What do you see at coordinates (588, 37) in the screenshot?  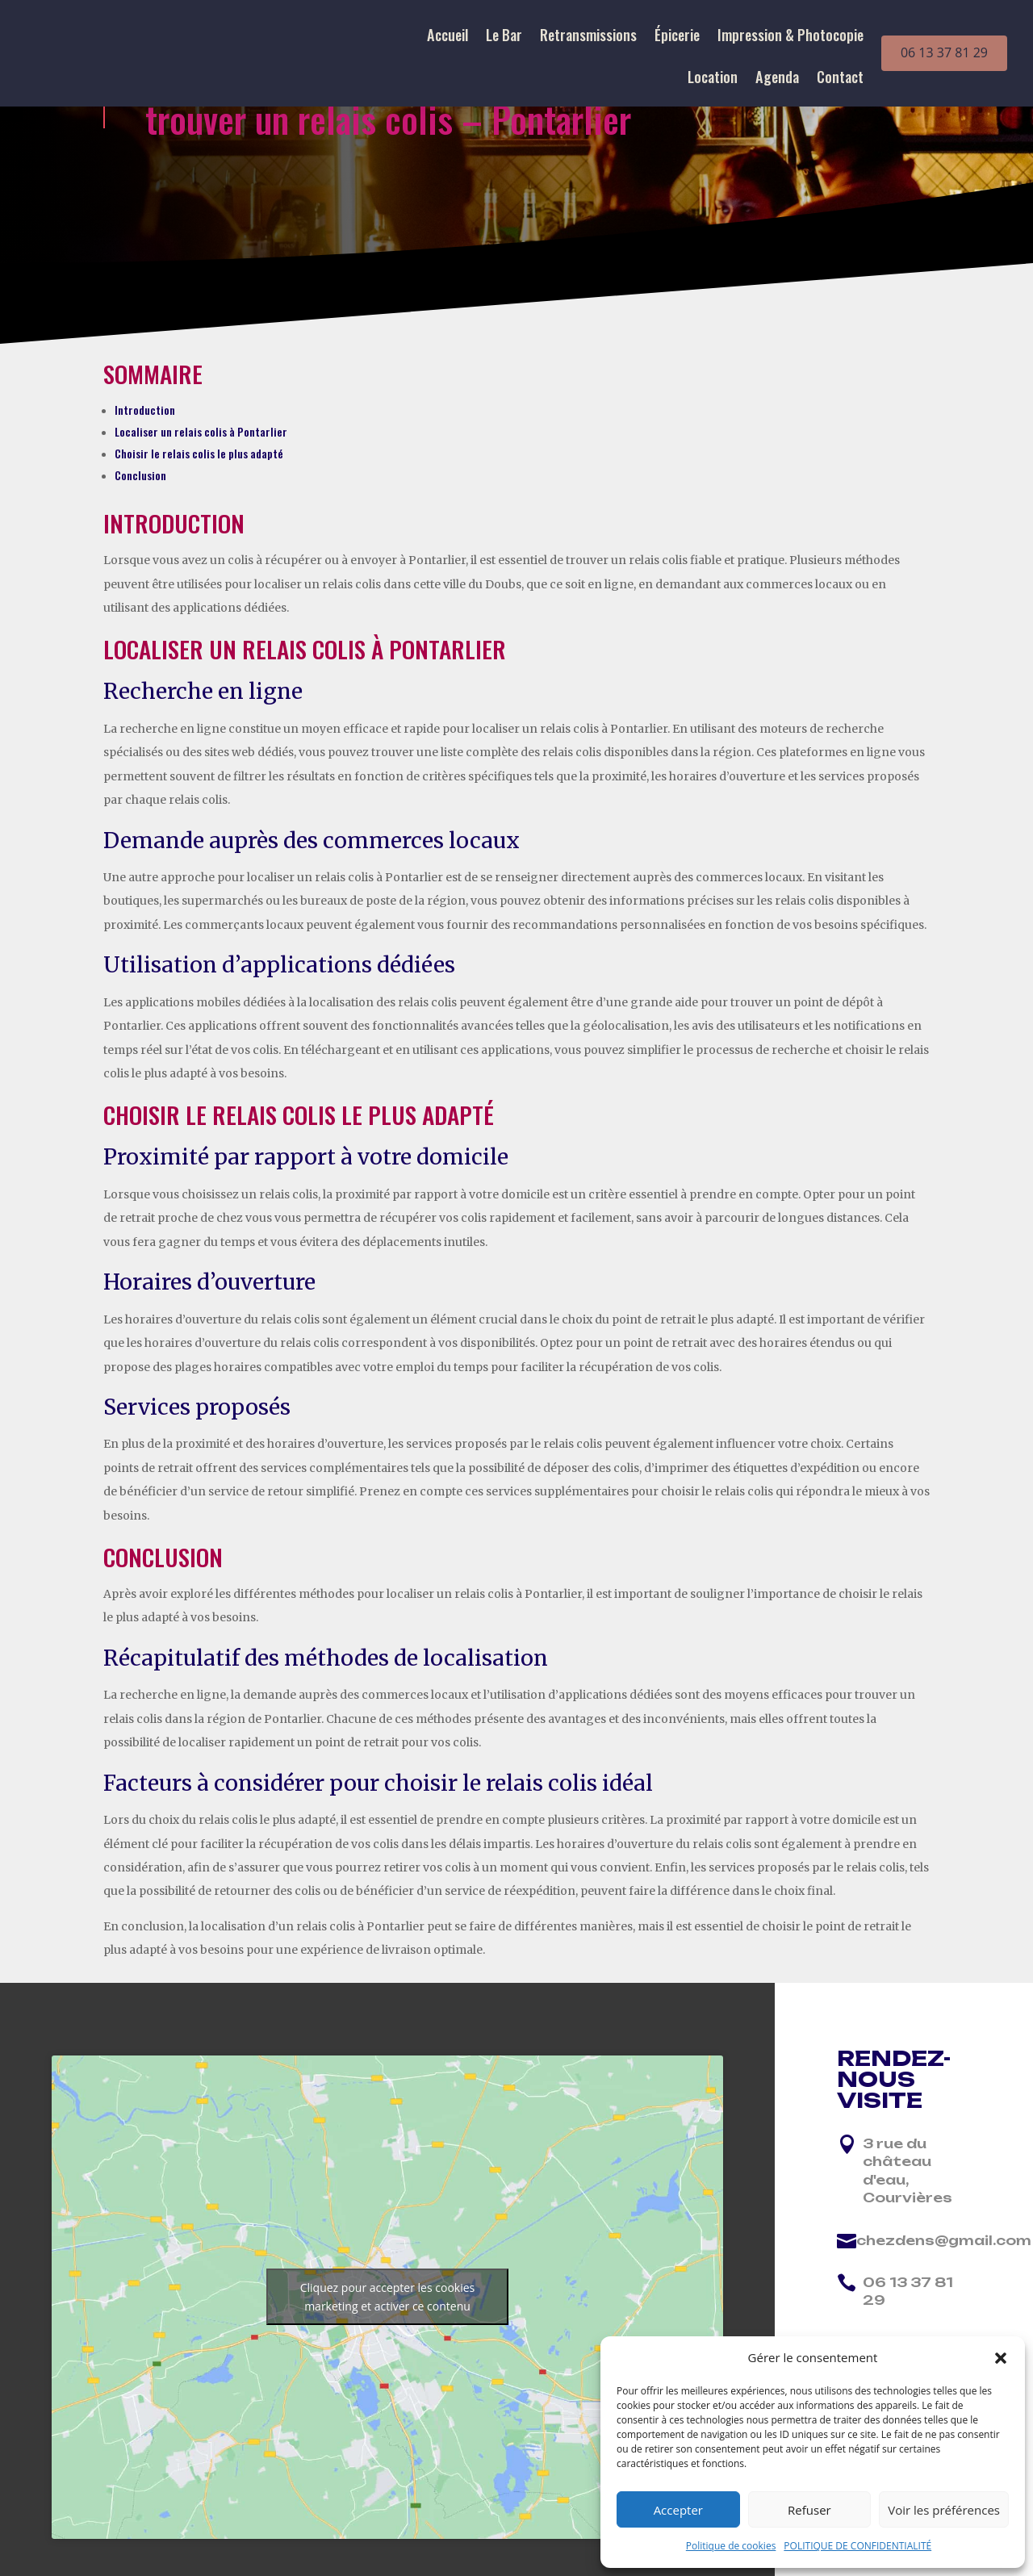 I see `Retransmissions` at bounding box center [588, 37].